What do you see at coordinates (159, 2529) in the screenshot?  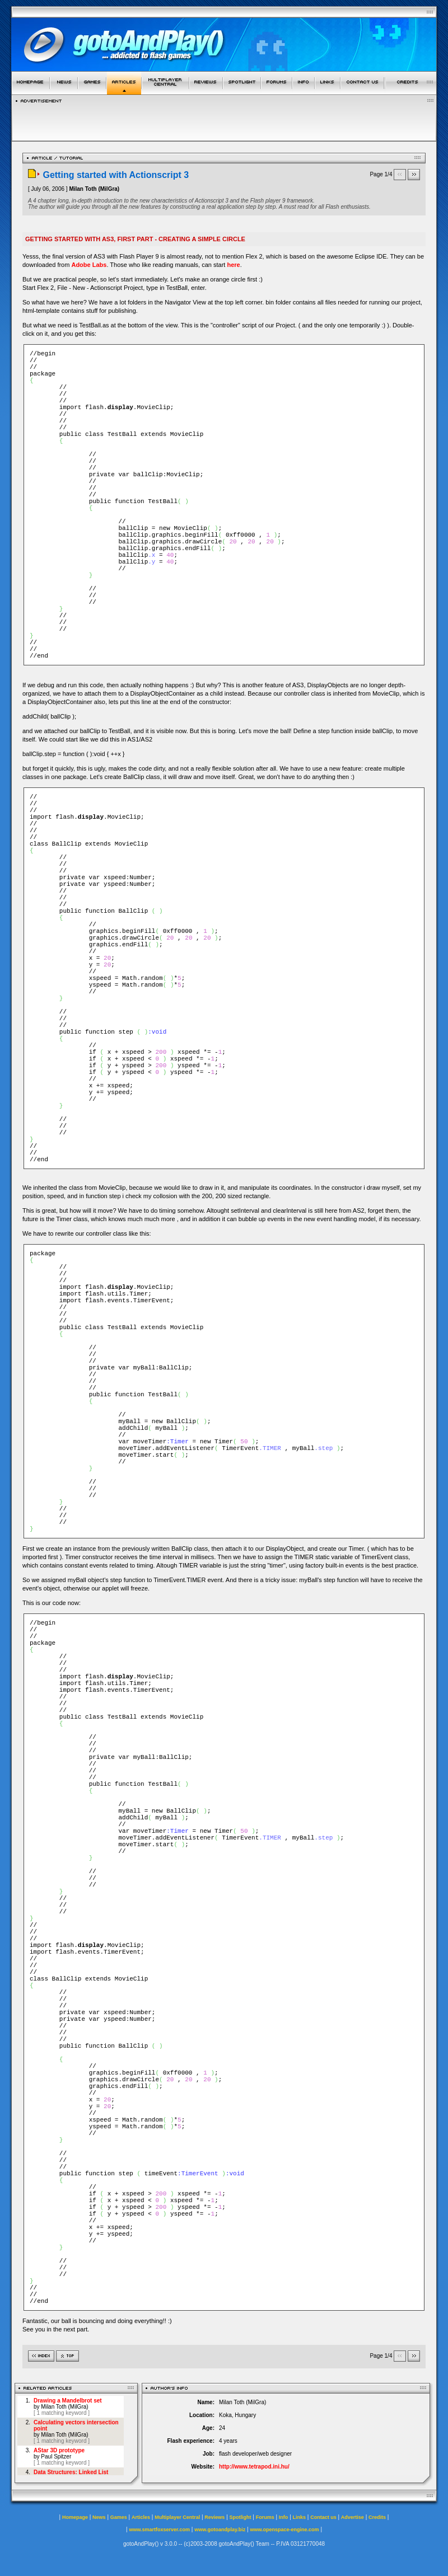 I see `www.smartfoxserver.com` at bounding box center [159, 2529].